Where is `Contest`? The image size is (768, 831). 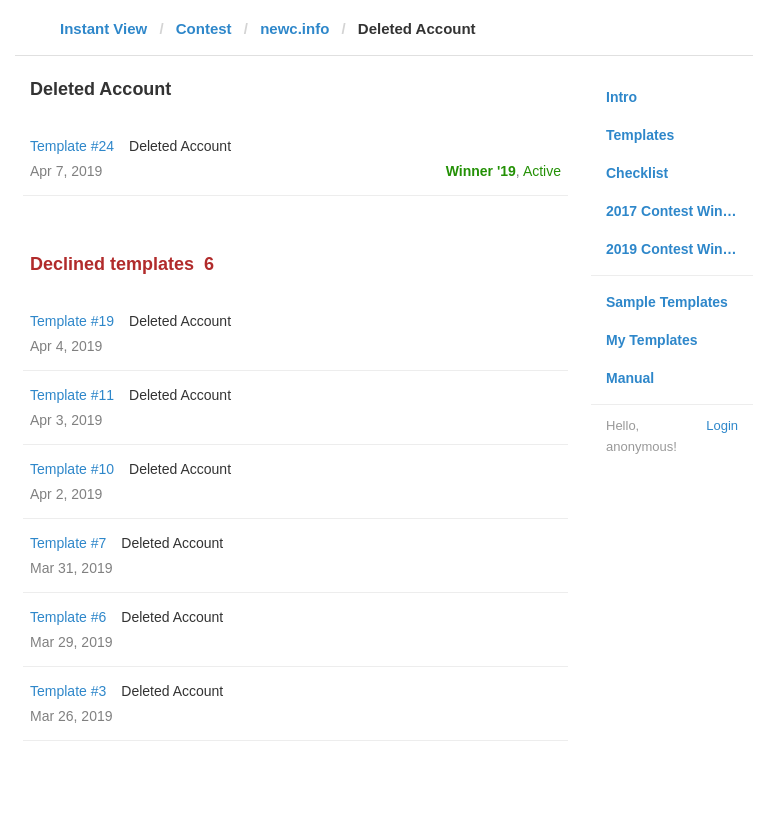
Contest is located at coordinates (204, 28).